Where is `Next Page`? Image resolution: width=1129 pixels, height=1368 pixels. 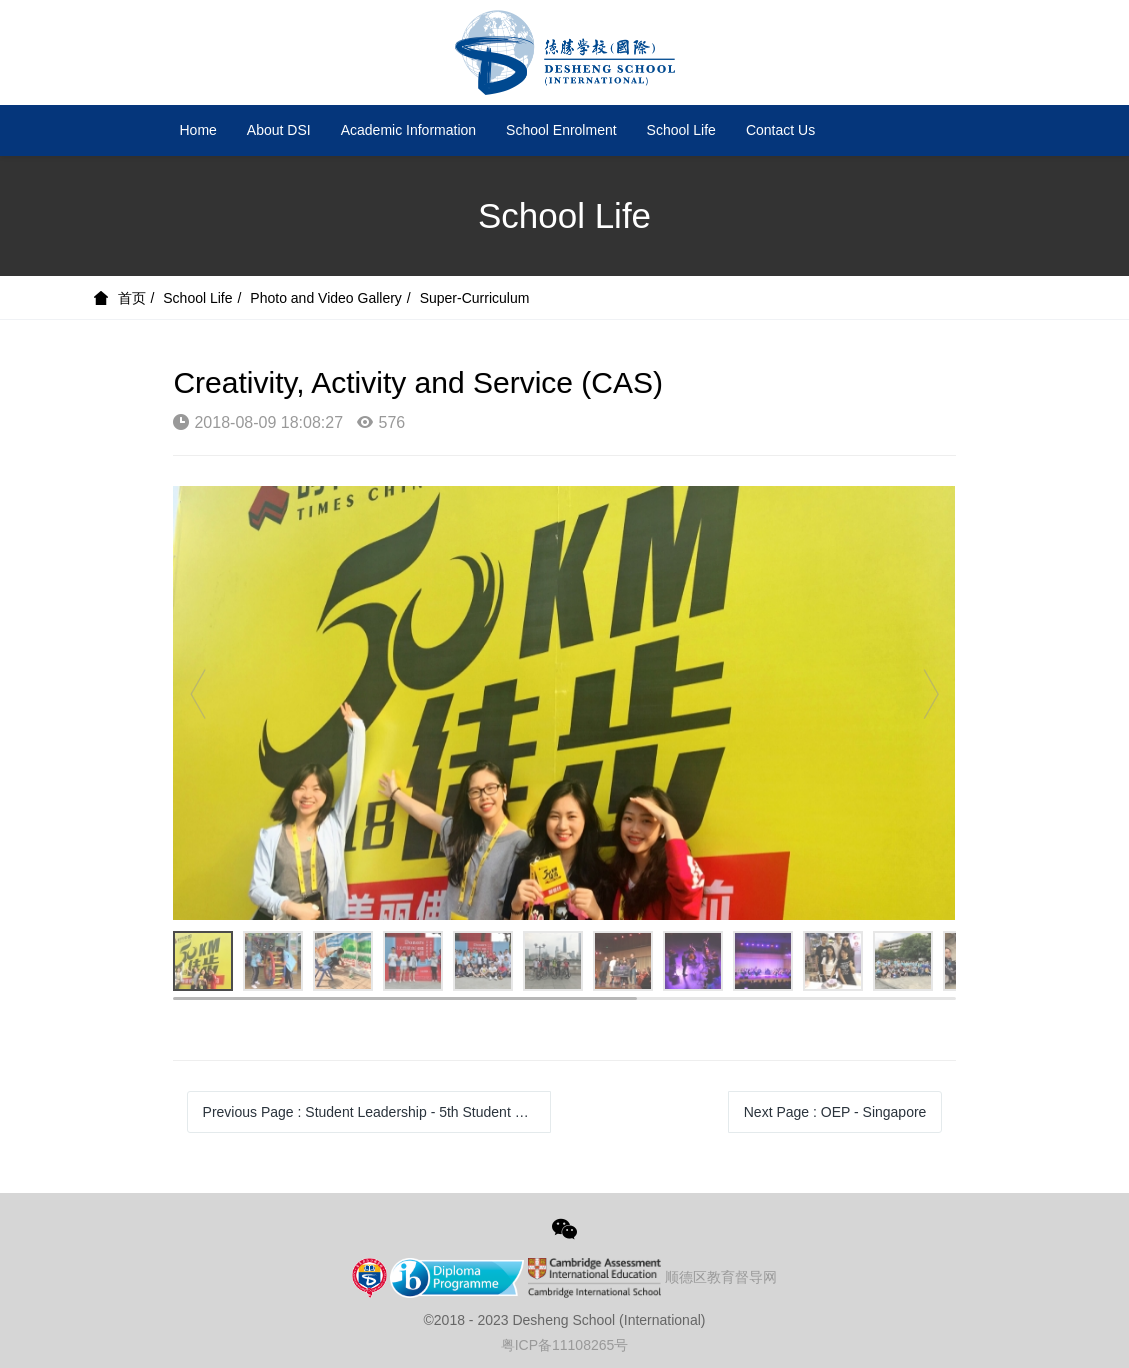
Next Page is located at coordinates (835, 1112).